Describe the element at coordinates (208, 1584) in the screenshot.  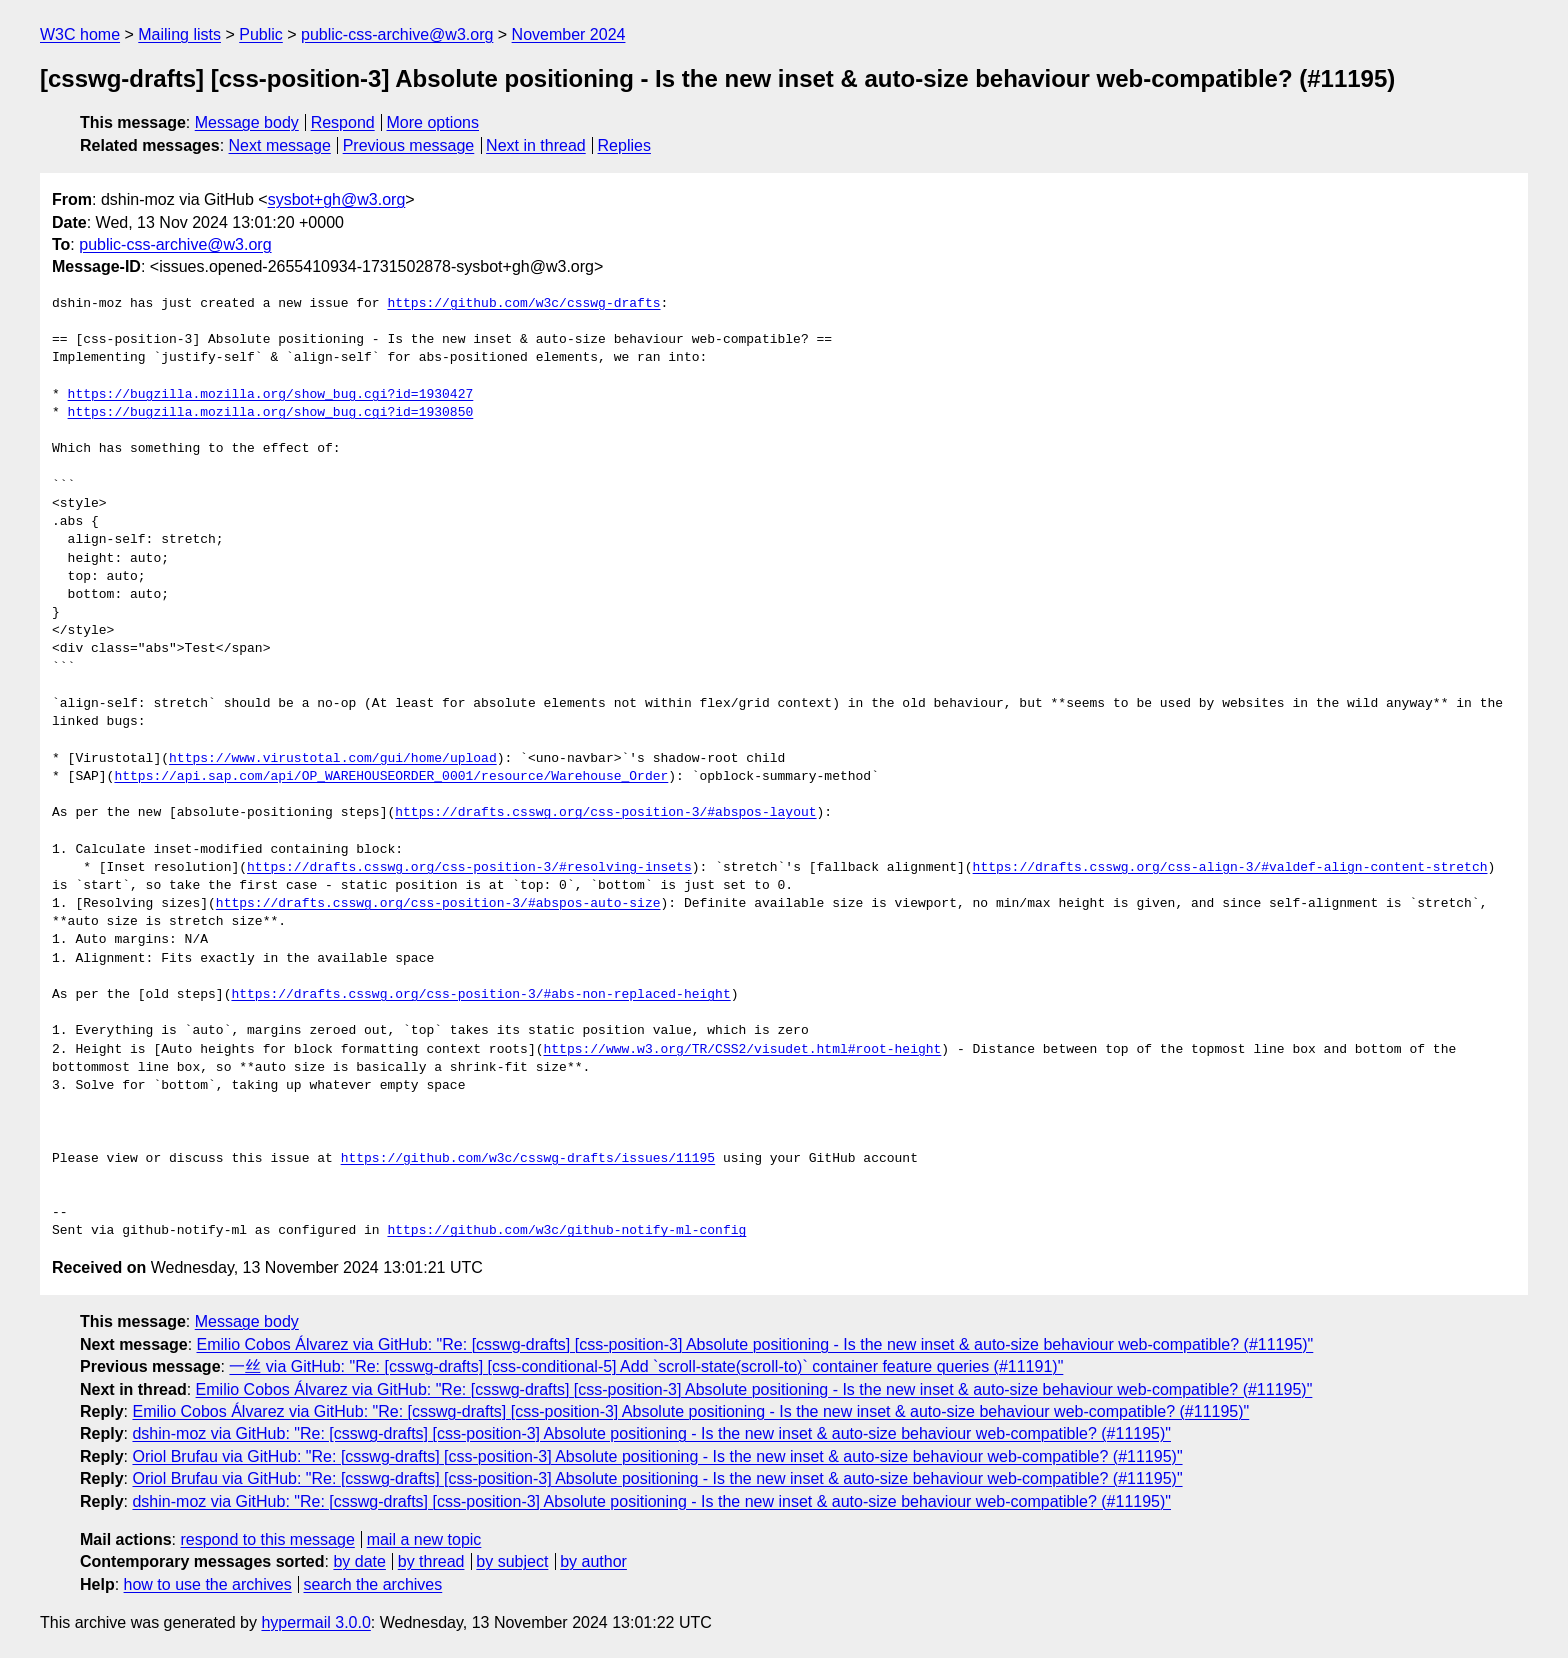
I see `how to use the archives` at that location.